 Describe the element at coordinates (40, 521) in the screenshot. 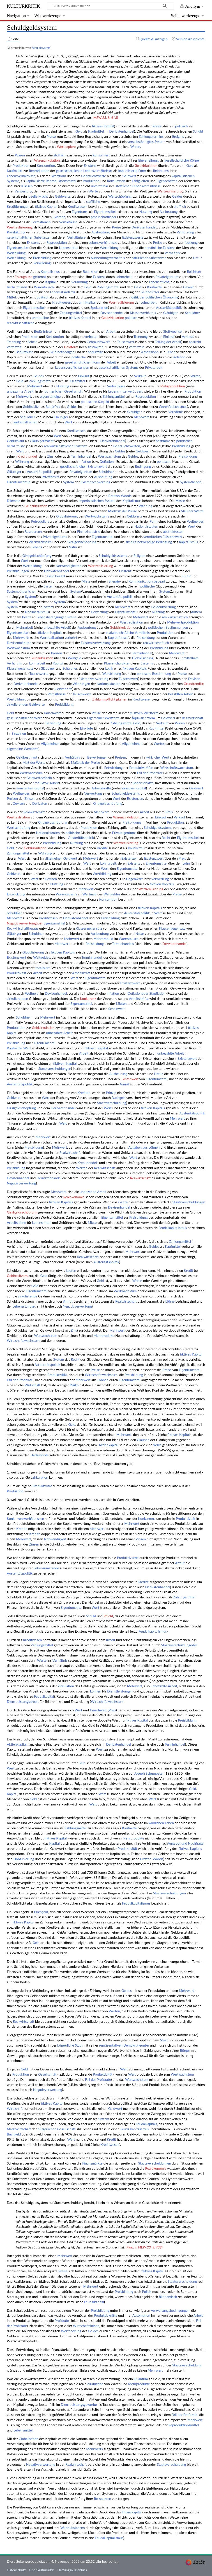

I see `Petrodollars` at that location.